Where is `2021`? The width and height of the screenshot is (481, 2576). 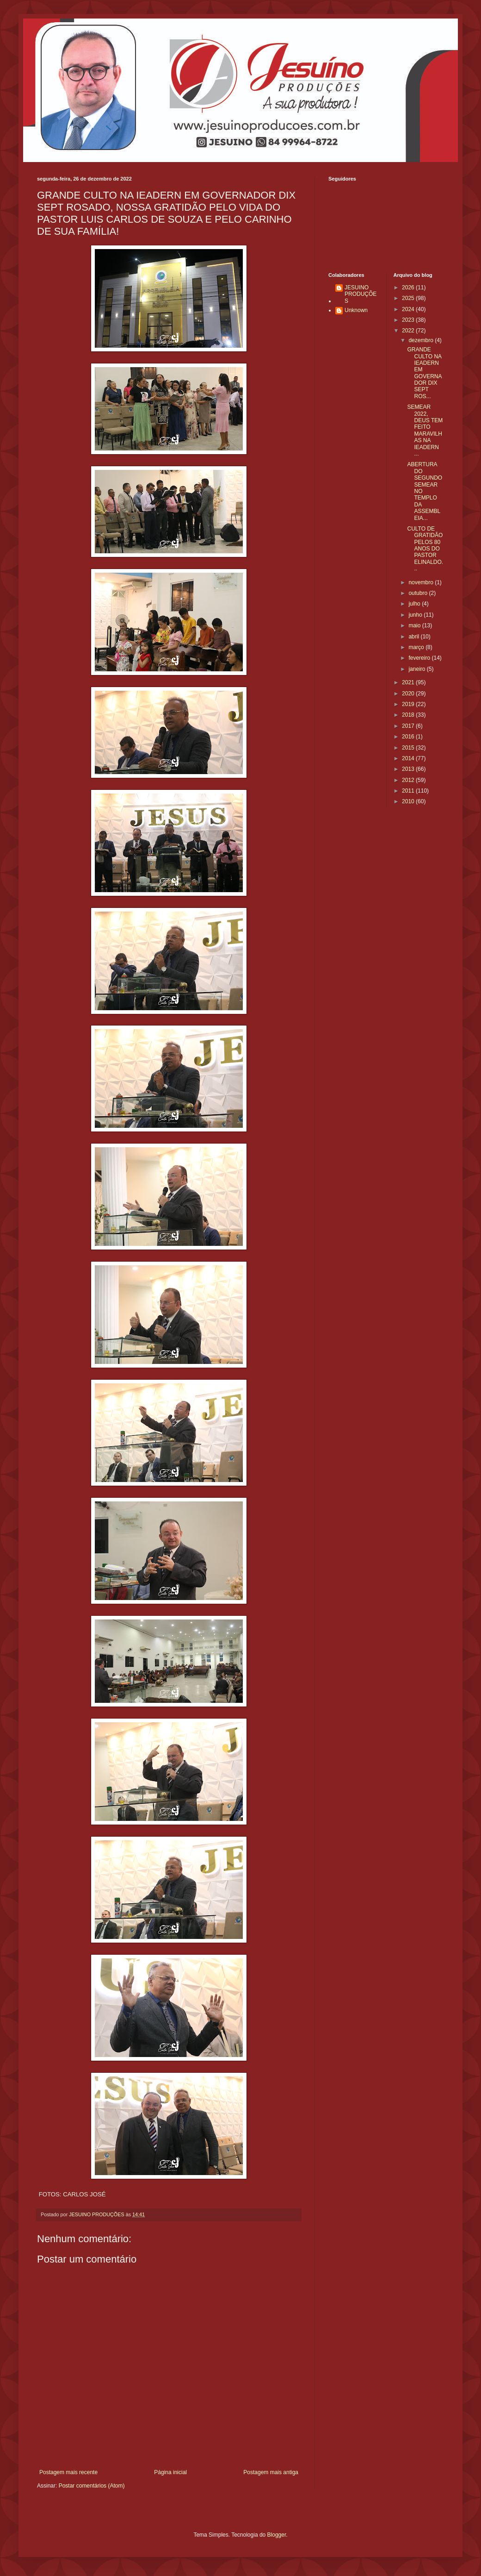 2021 is located at coordinates (409, 682).